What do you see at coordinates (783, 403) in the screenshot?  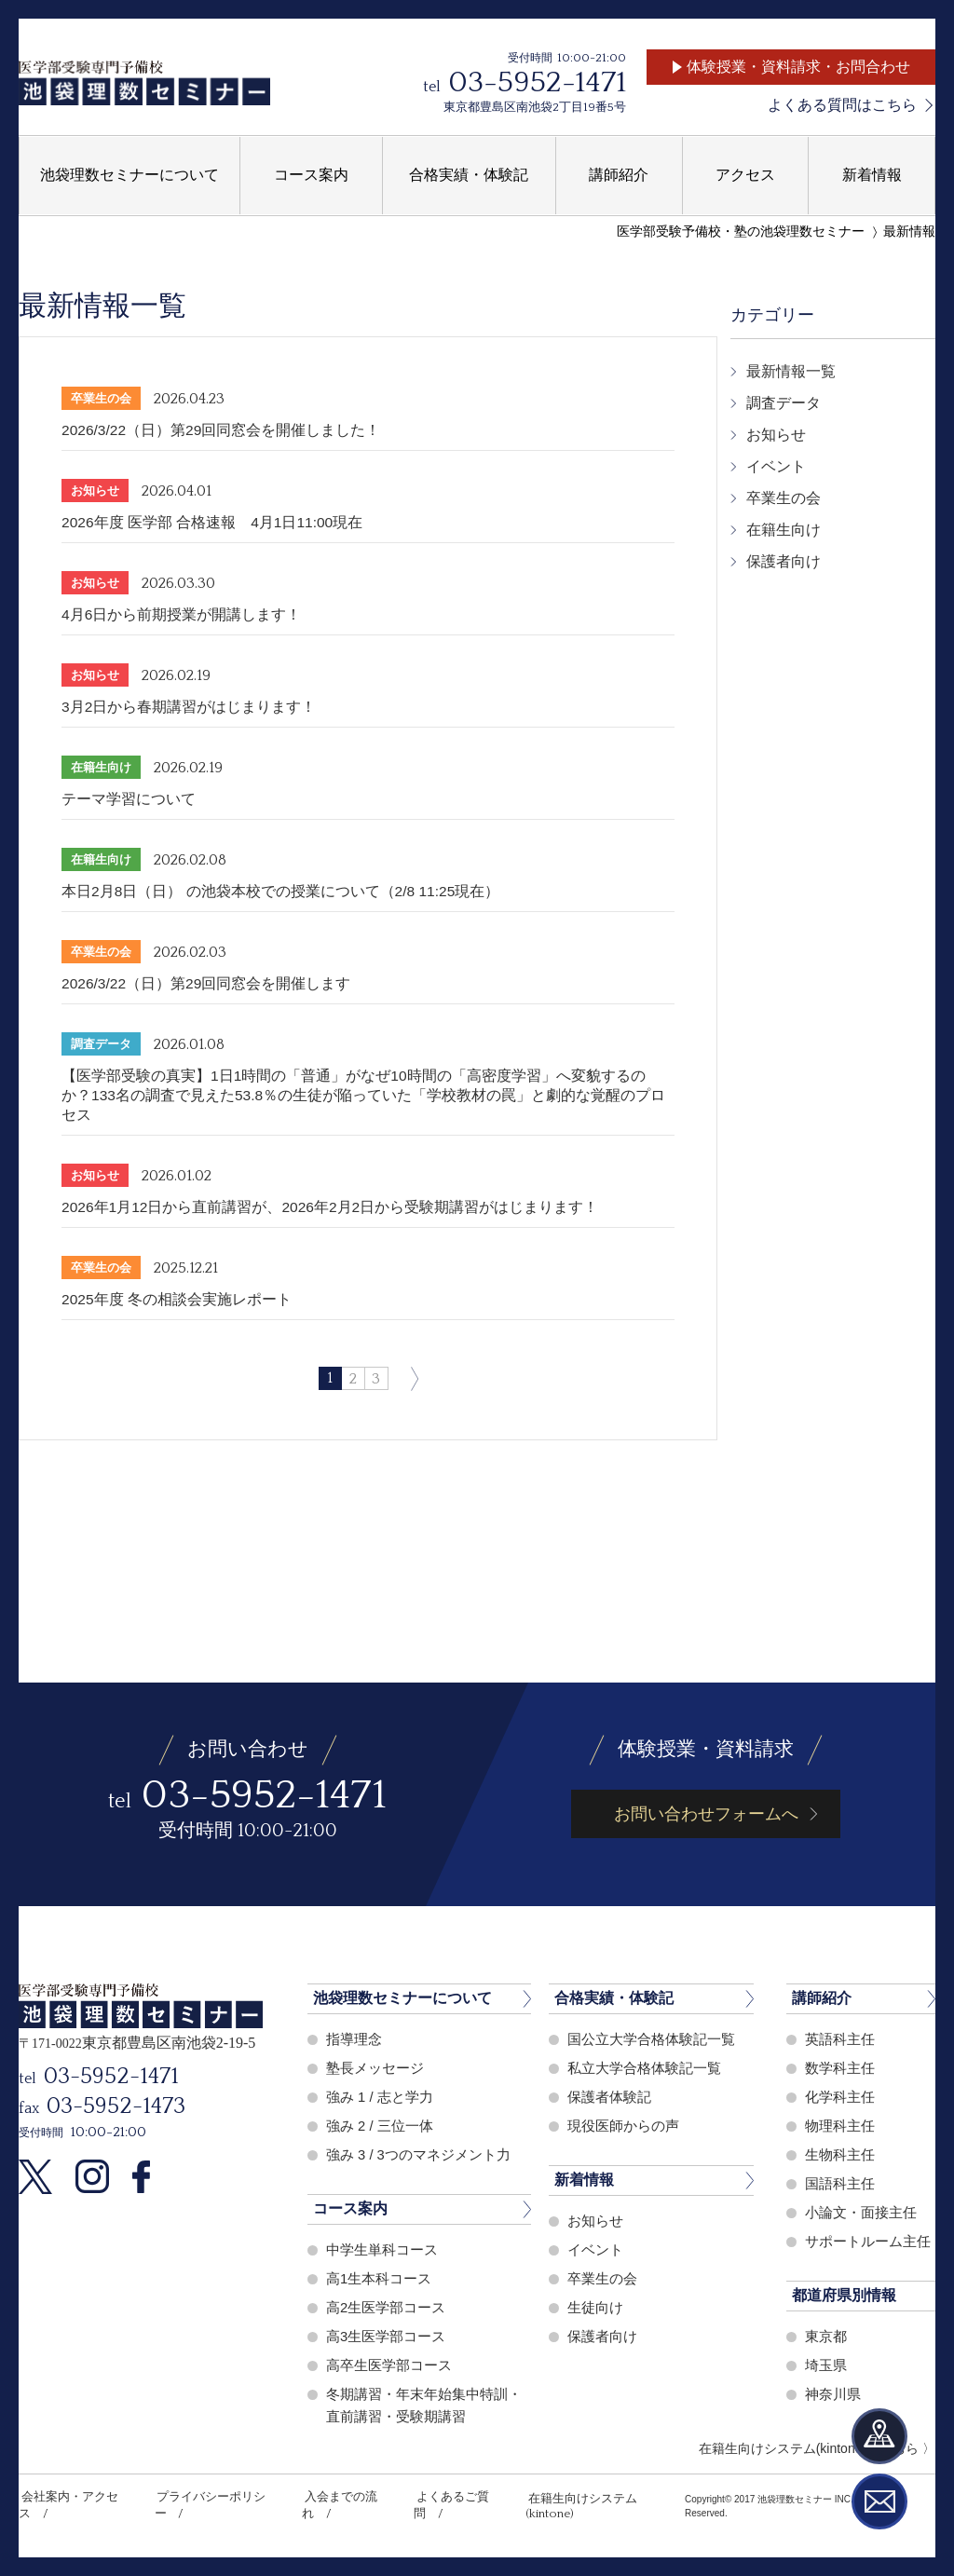 I see `調査データ` at bounding box center [783, 403].